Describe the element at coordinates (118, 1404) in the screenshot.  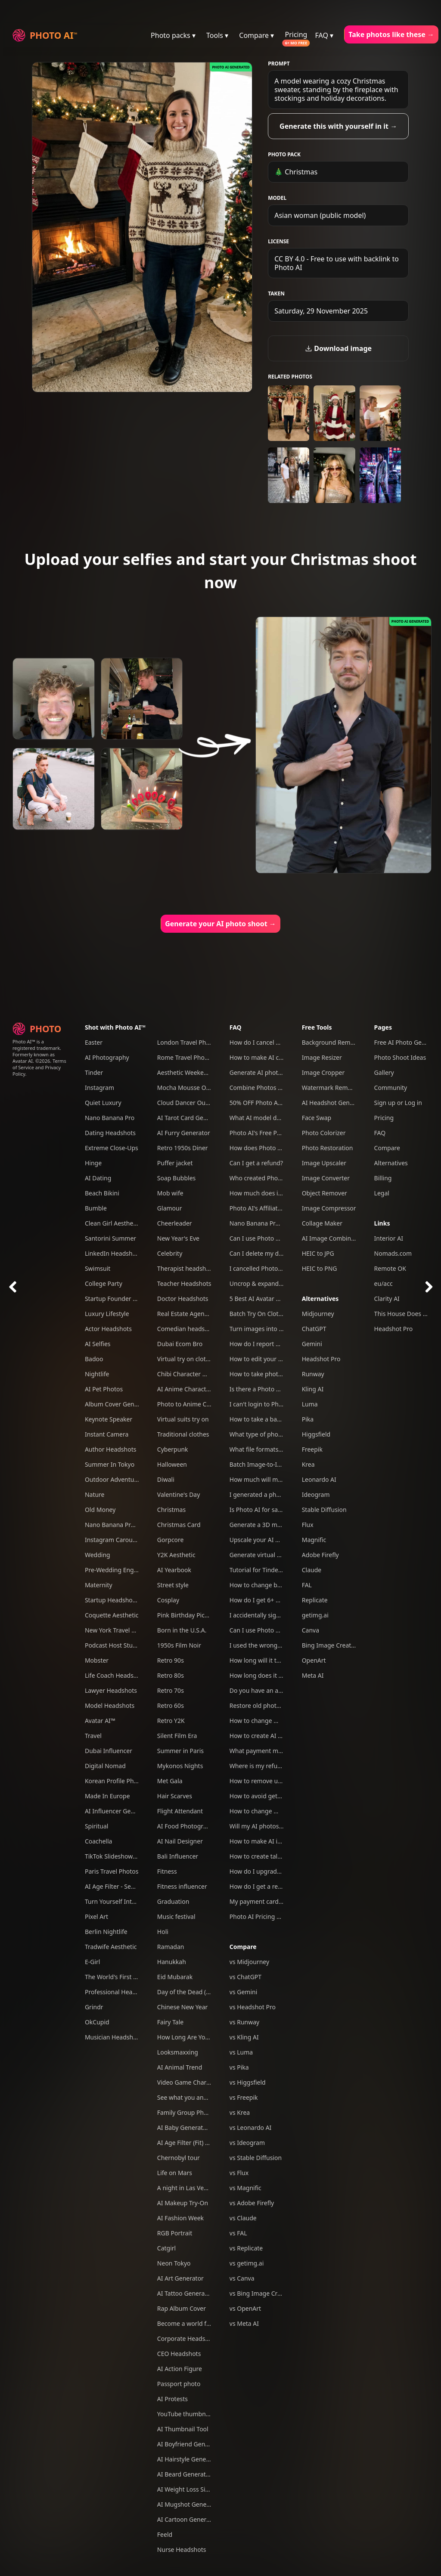
I see `Album Cover Generator` at that location.